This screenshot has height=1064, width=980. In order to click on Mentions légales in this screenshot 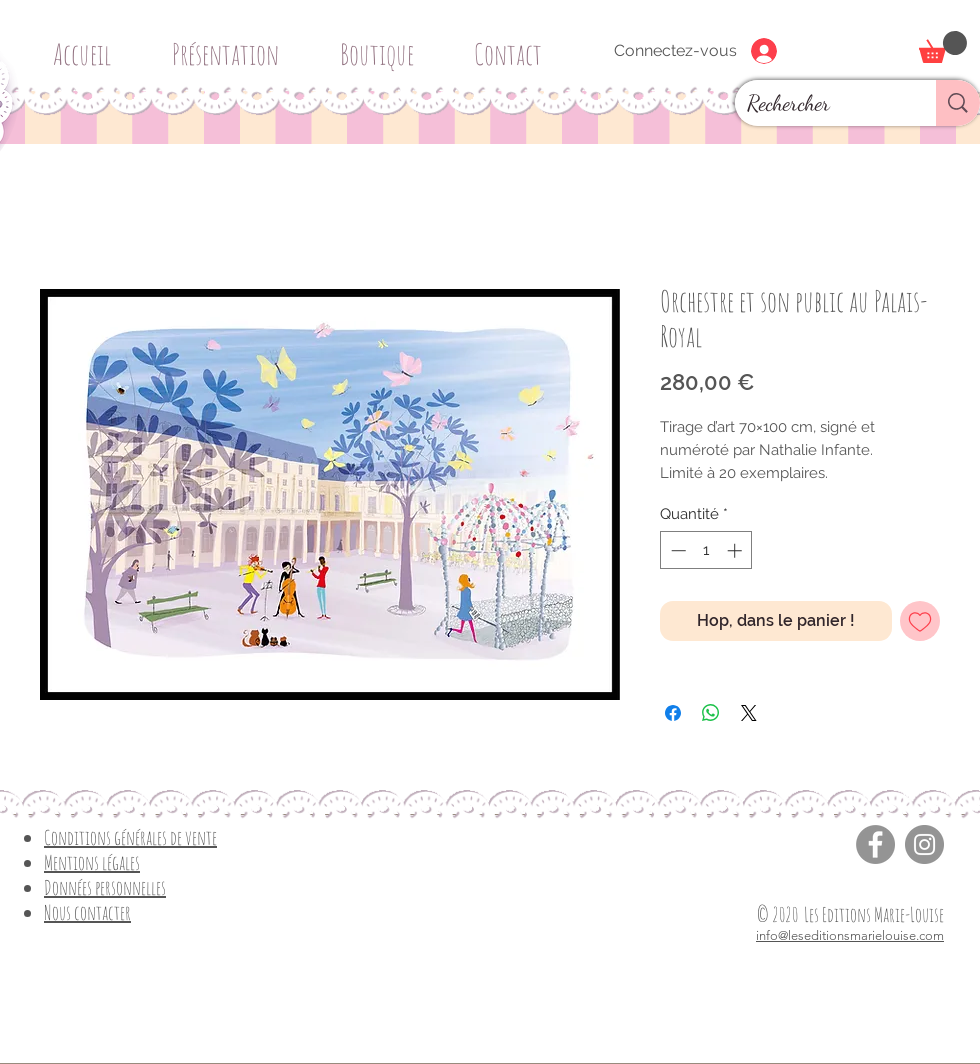, I will do `click(92, 862)`.